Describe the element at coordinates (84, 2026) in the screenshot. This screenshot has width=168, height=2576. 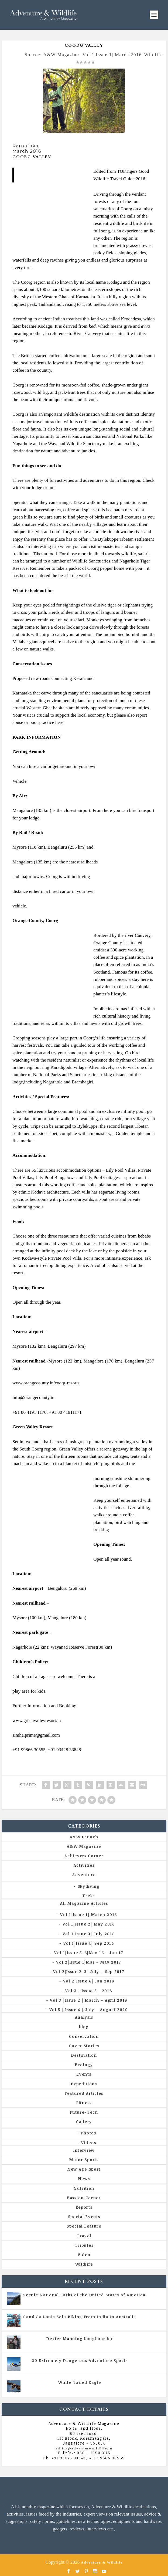
I see `blog` at that location.